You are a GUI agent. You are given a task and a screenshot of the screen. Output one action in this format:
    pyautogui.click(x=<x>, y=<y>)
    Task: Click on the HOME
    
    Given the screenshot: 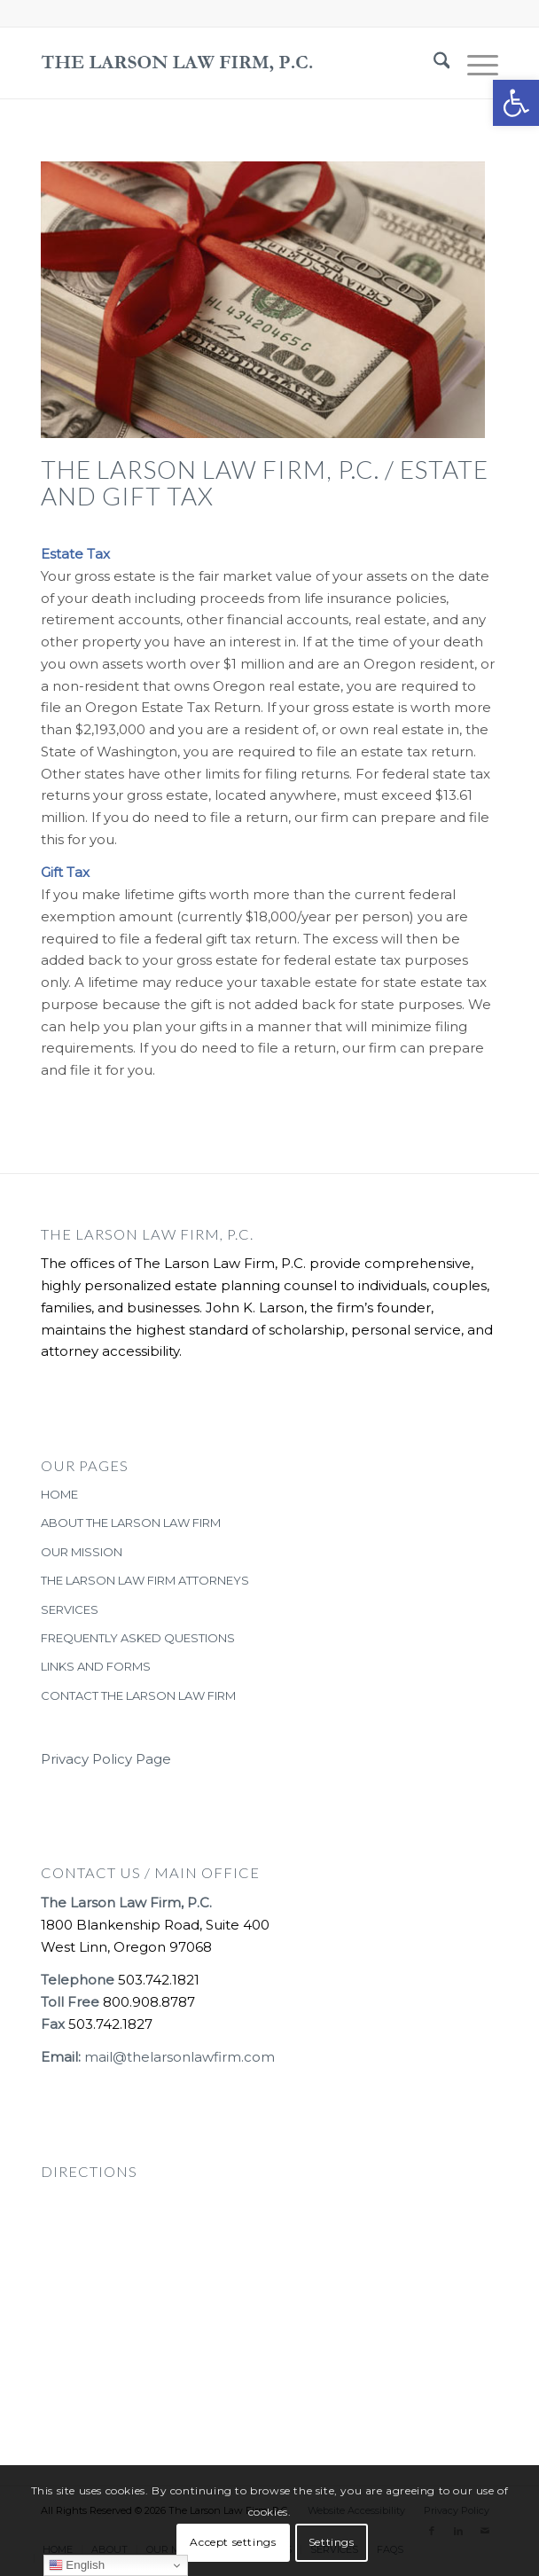 What is the action you would take?
    pyautogui.click(x=59, y=1494)
    